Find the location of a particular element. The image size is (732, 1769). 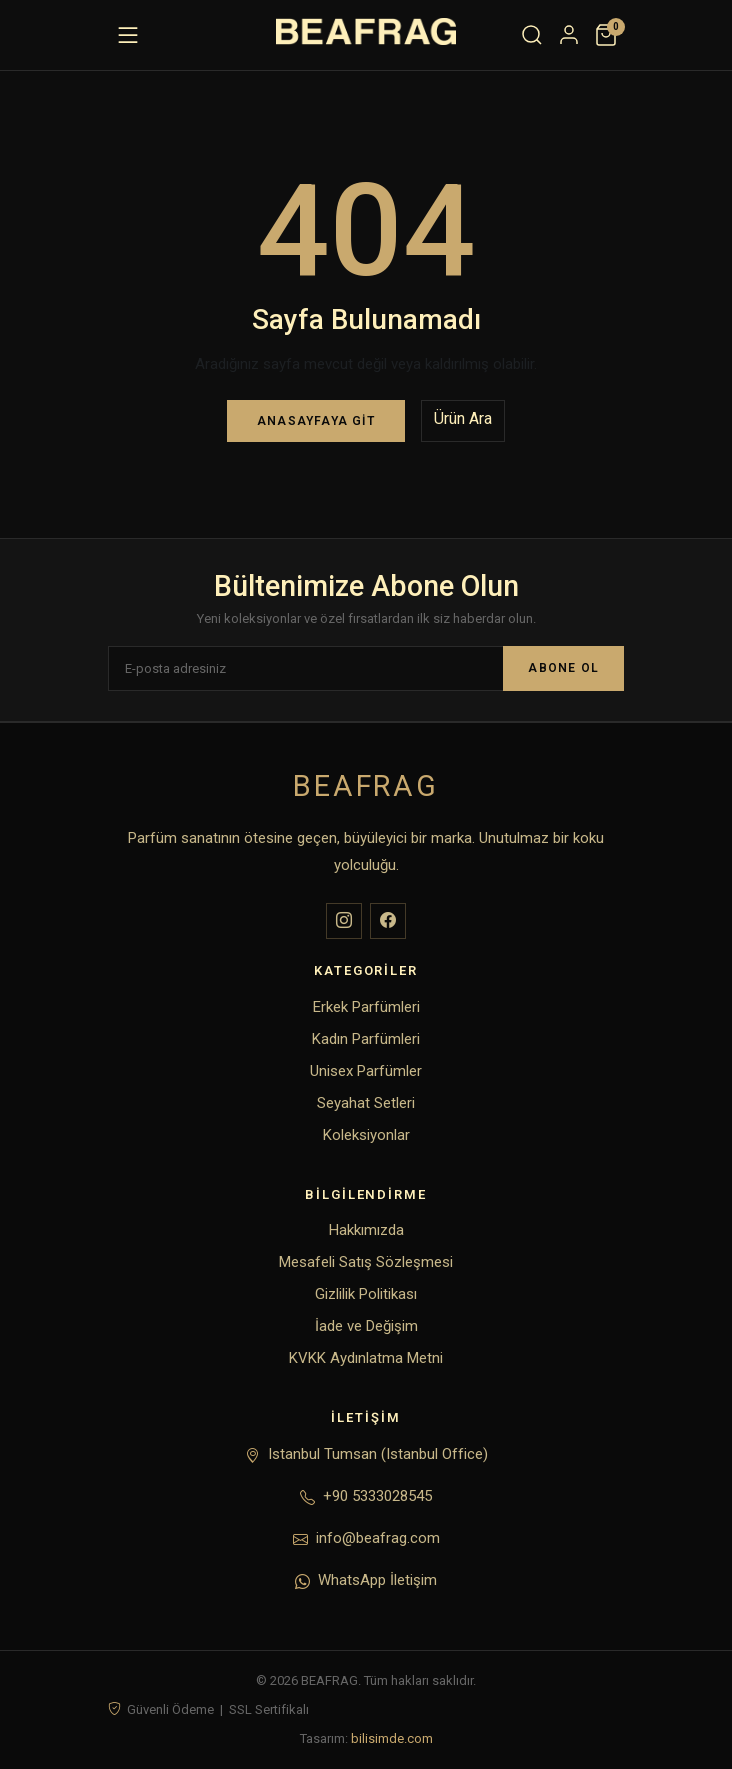

[Ara] is located at coordinates (532, 35).